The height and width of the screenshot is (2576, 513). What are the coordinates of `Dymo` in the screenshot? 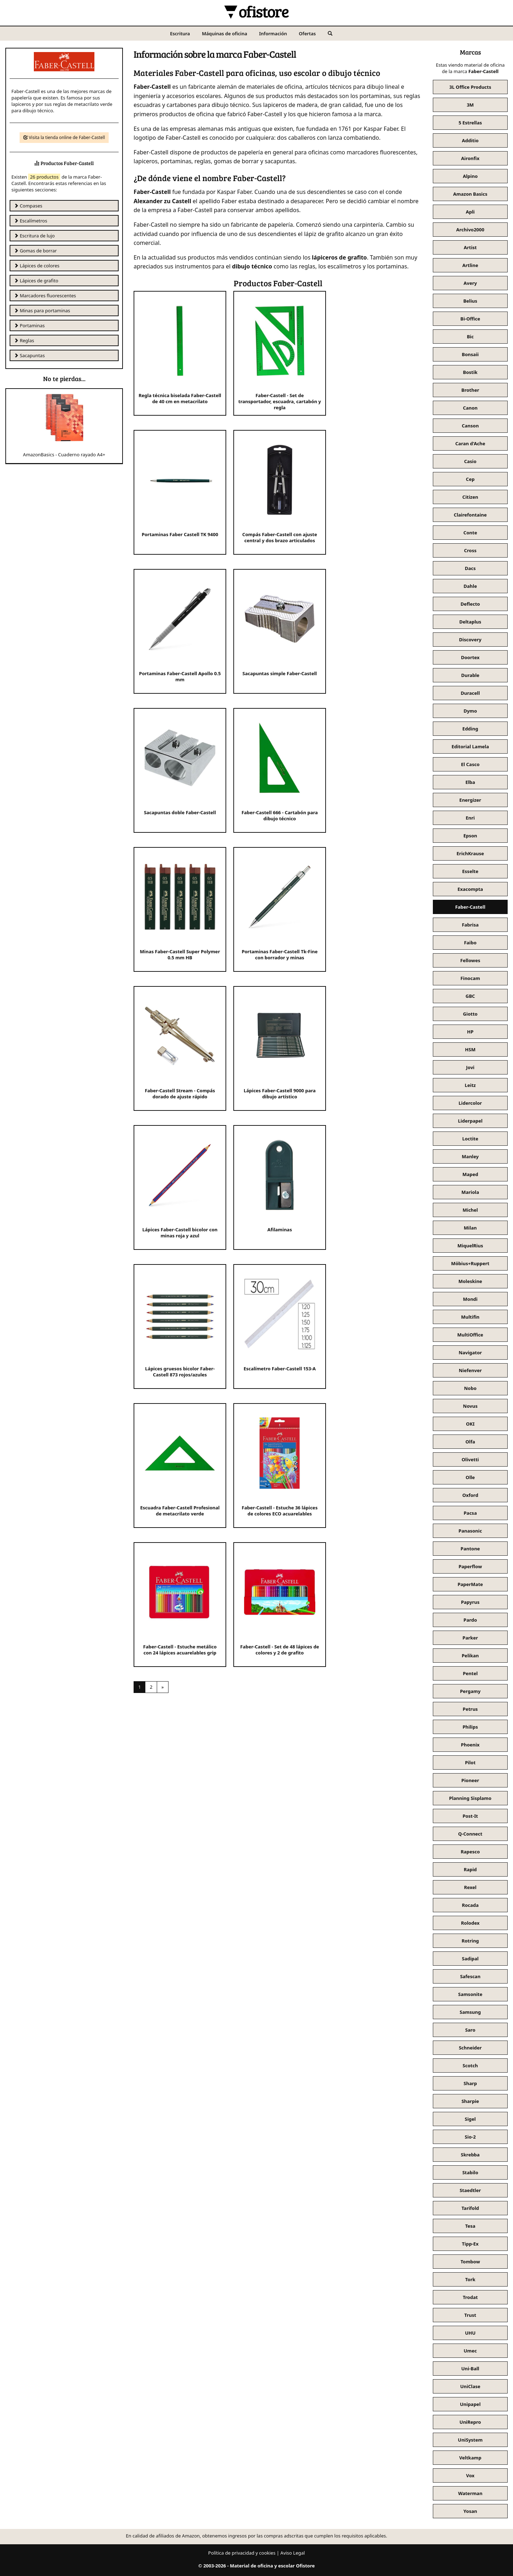 It's located at (470, 711).